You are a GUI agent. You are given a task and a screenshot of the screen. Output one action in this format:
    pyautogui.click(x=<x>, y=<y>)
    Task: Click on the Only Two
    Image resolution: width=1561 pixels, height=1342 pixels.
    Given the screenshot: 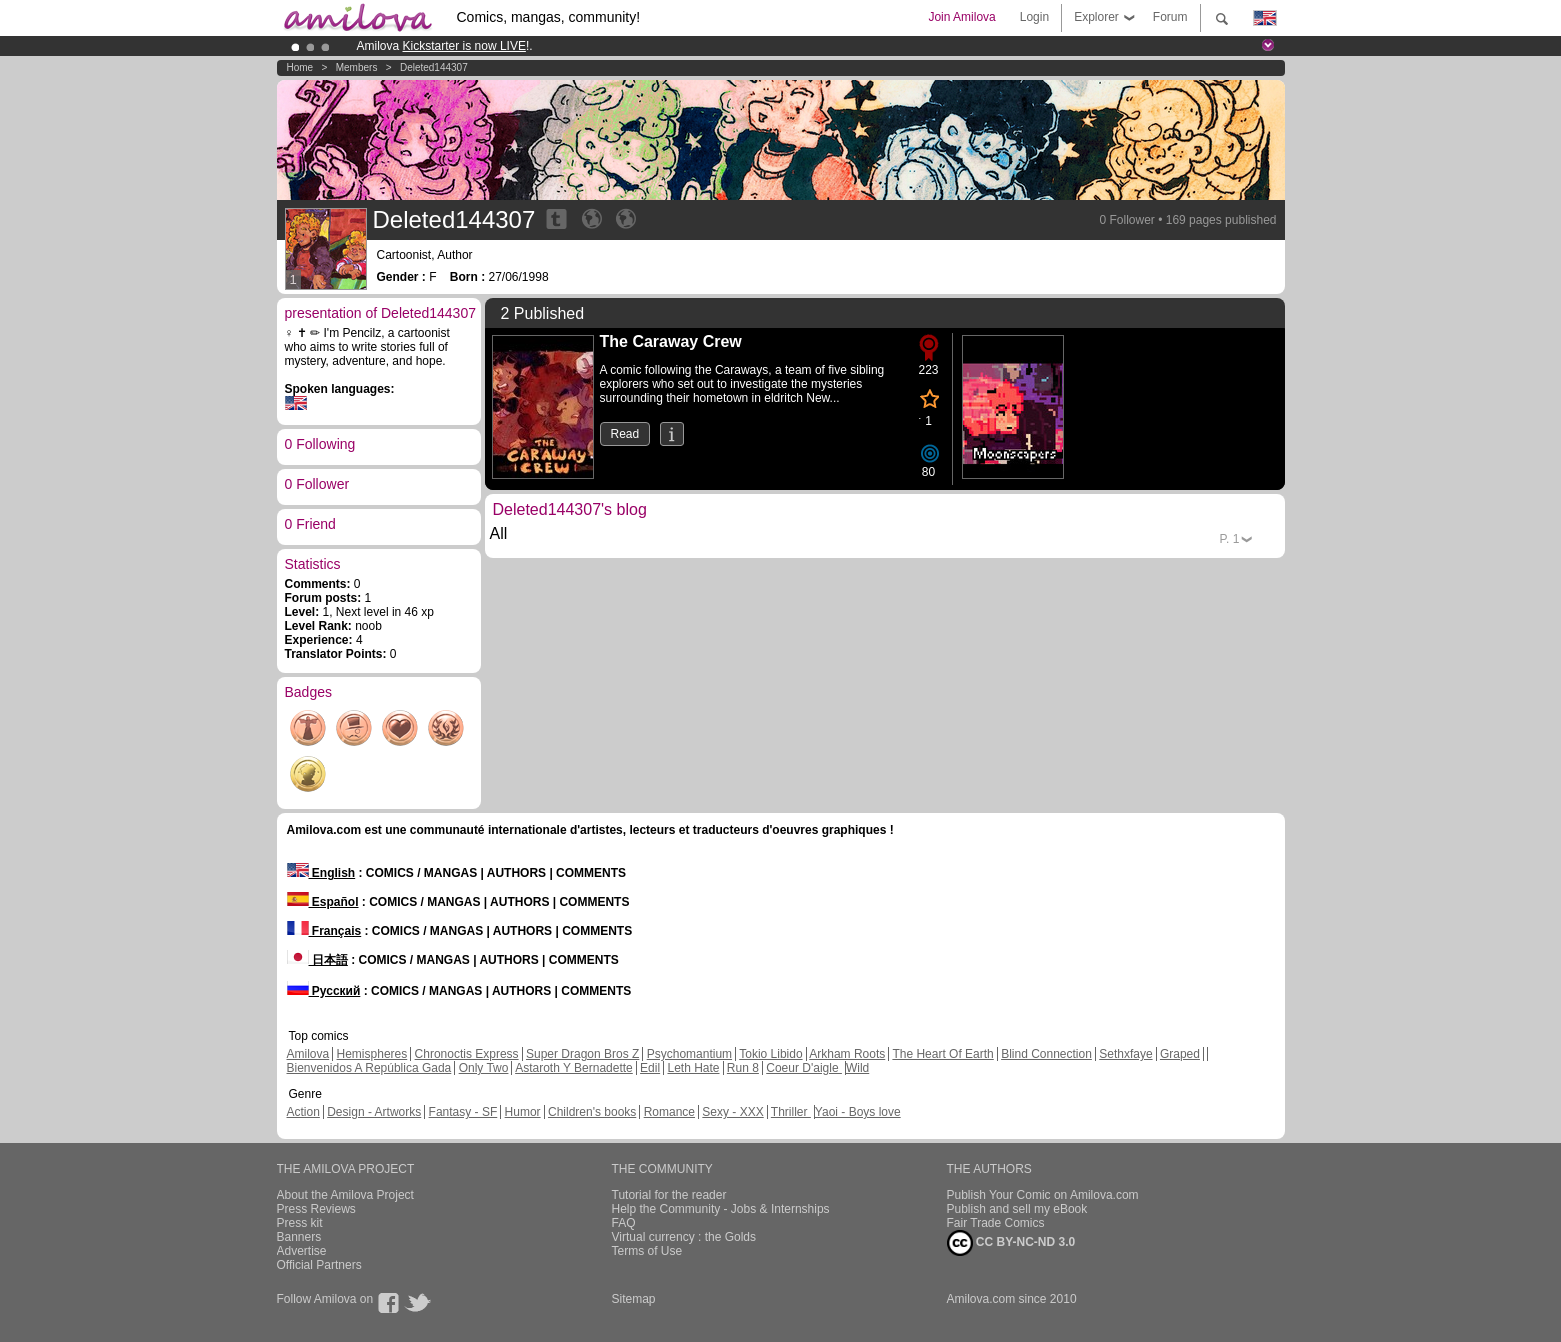 What is the action you would take?
    pyautogui.click(x=484, y=1068)
    